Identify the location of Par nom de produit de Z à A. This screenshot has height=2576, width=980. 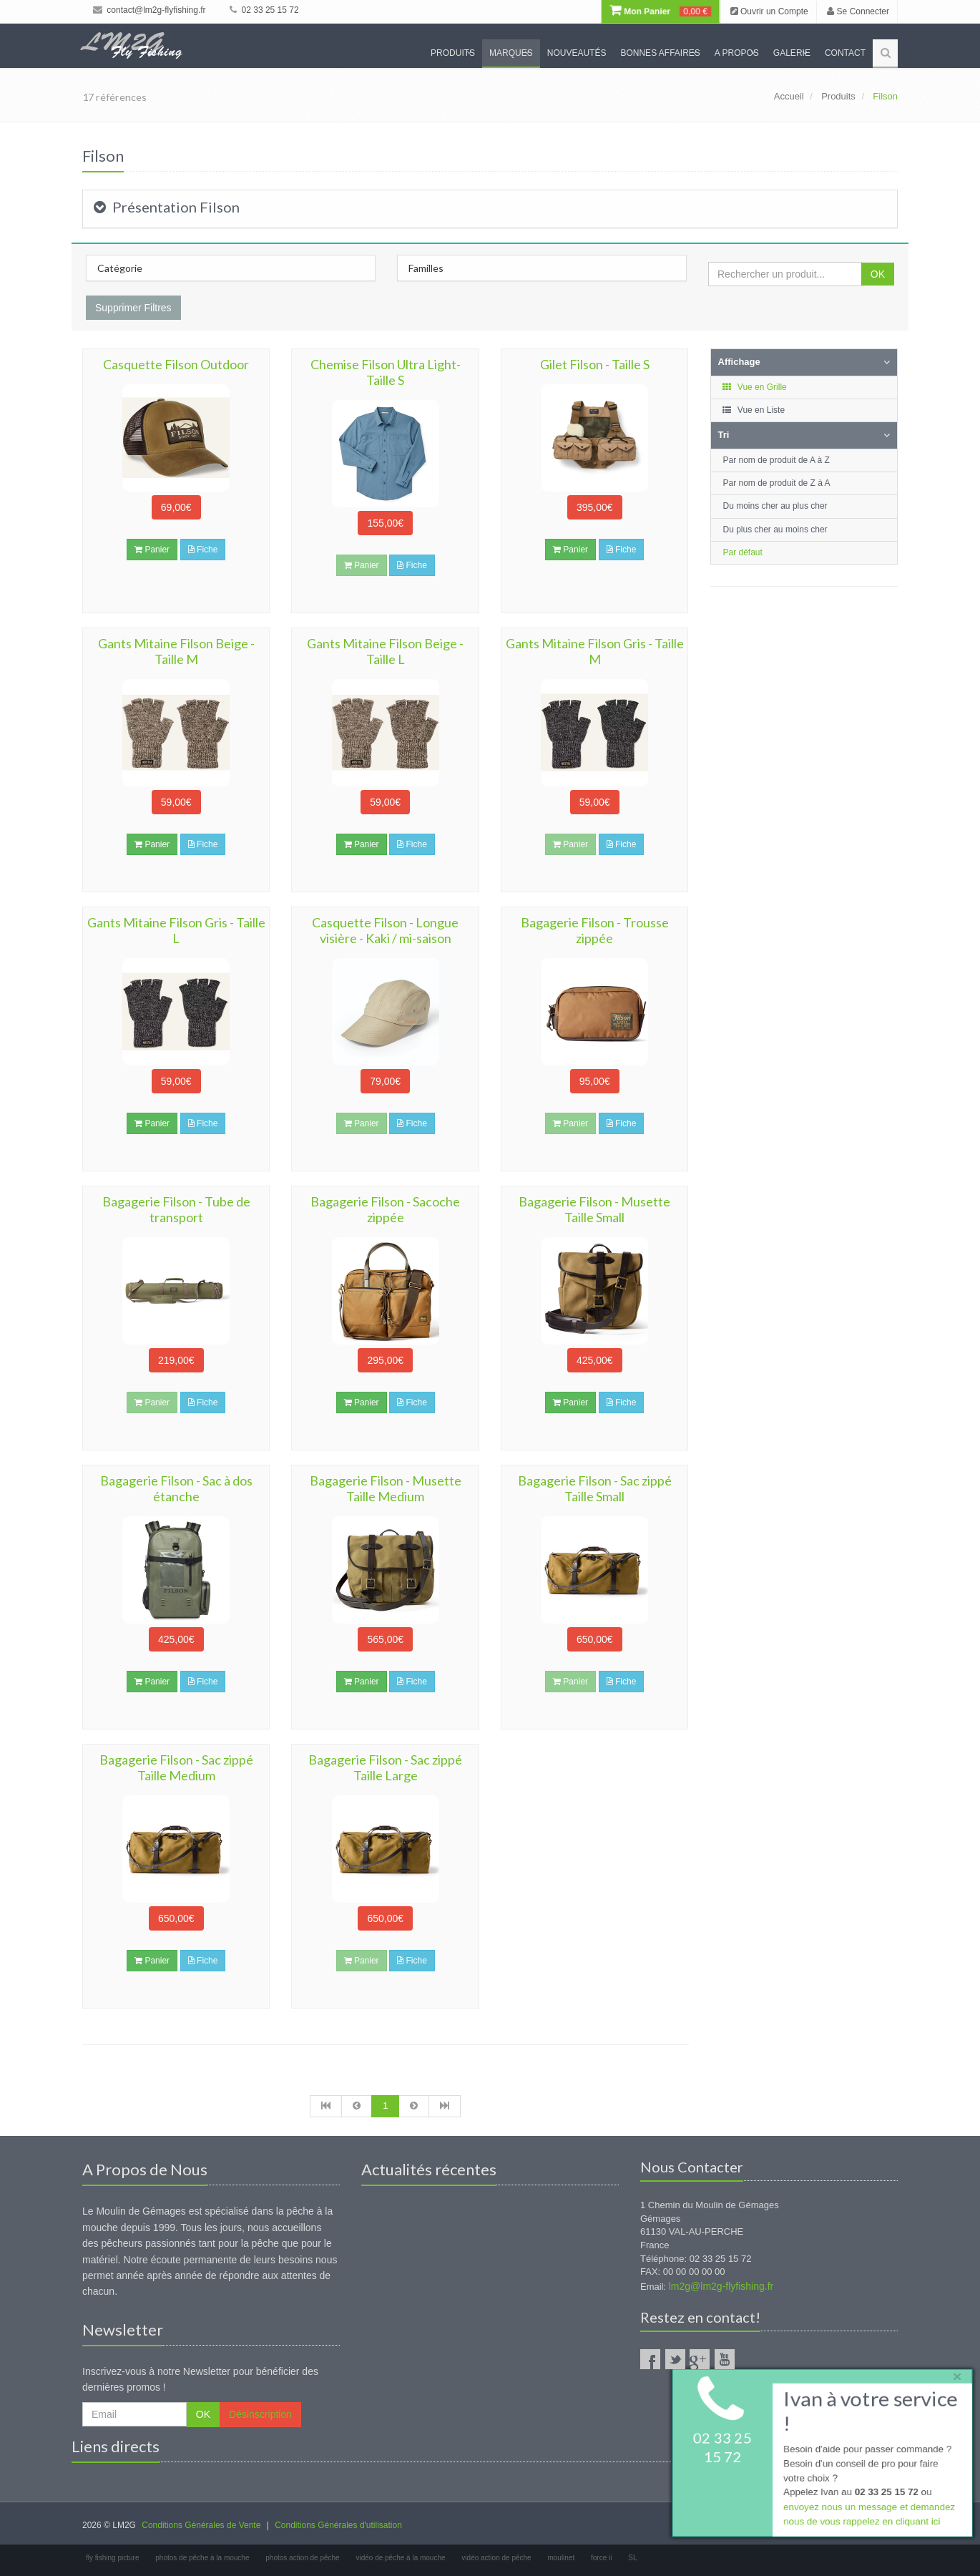
(776, 483).